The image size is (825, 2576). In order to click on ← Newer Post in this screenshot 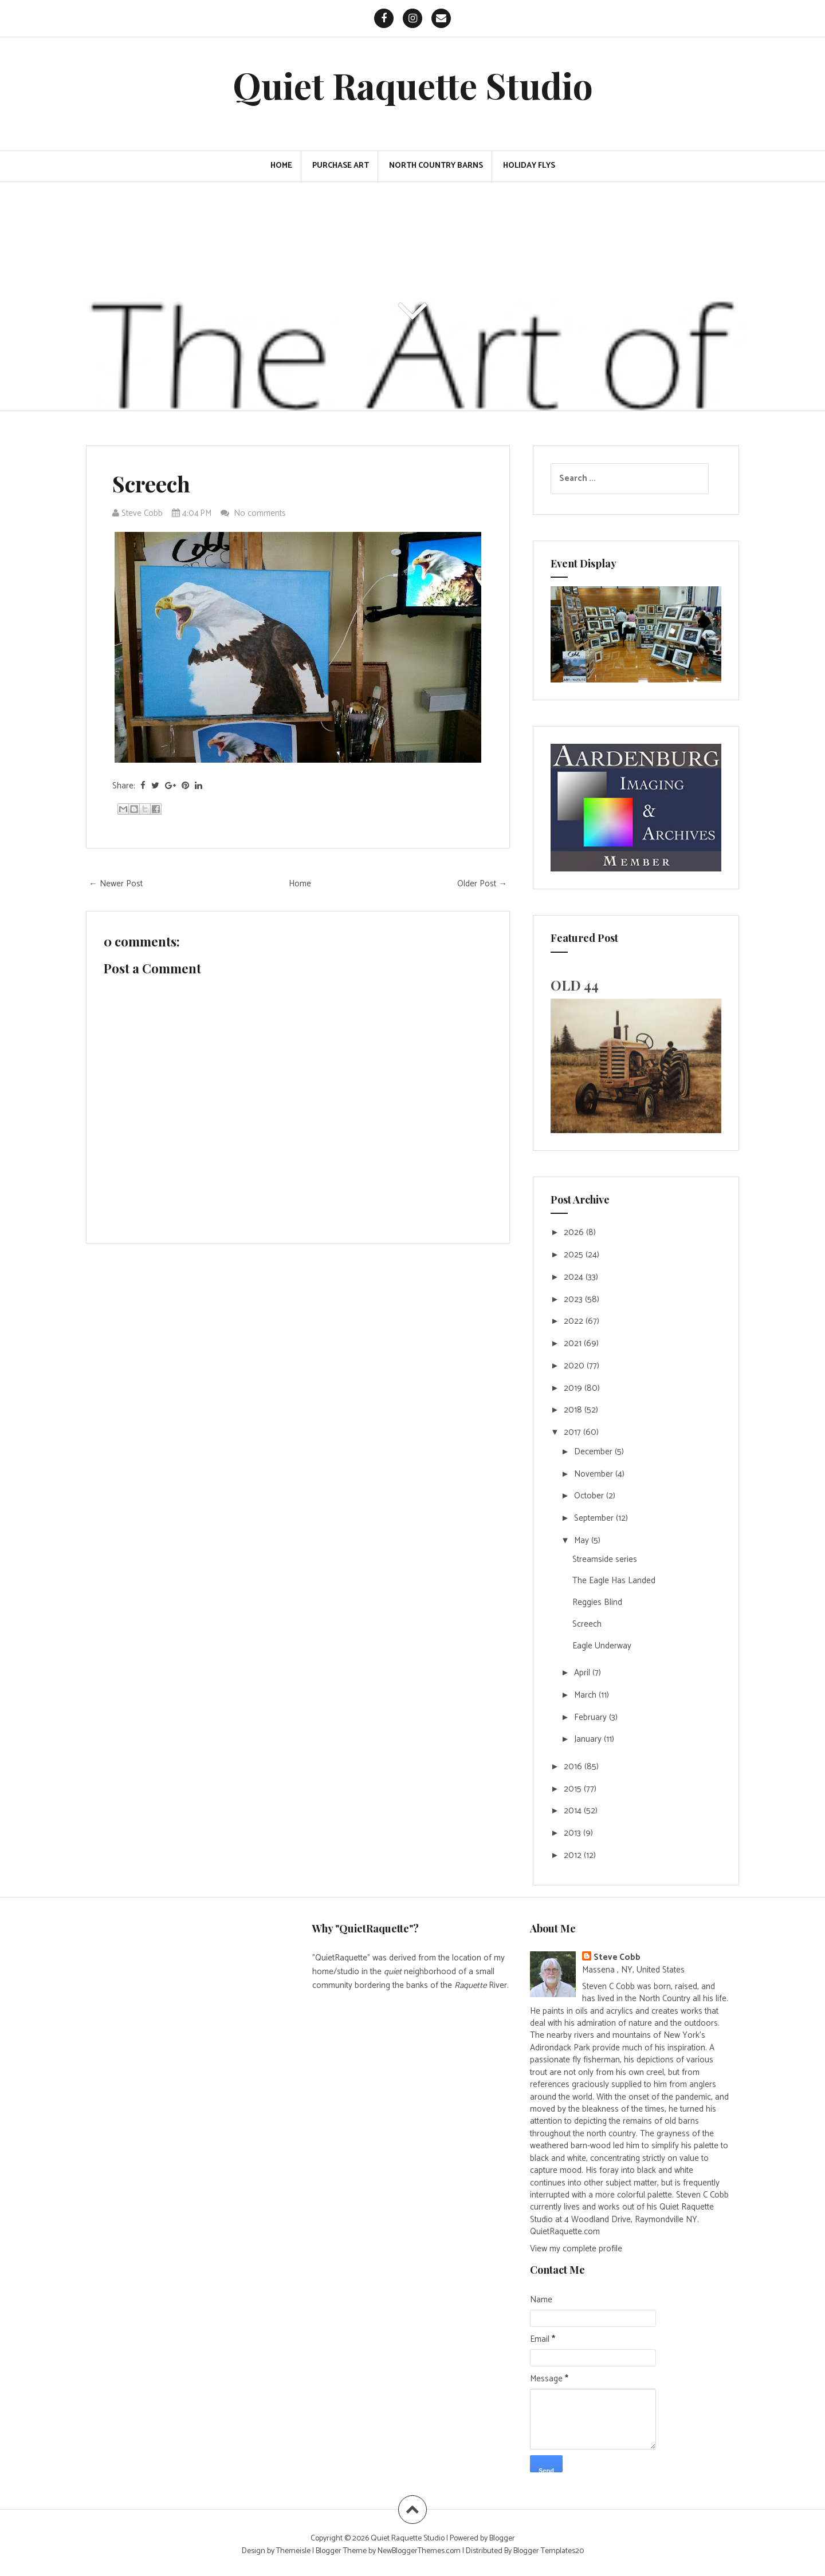, I will do `click(116, 884)`.